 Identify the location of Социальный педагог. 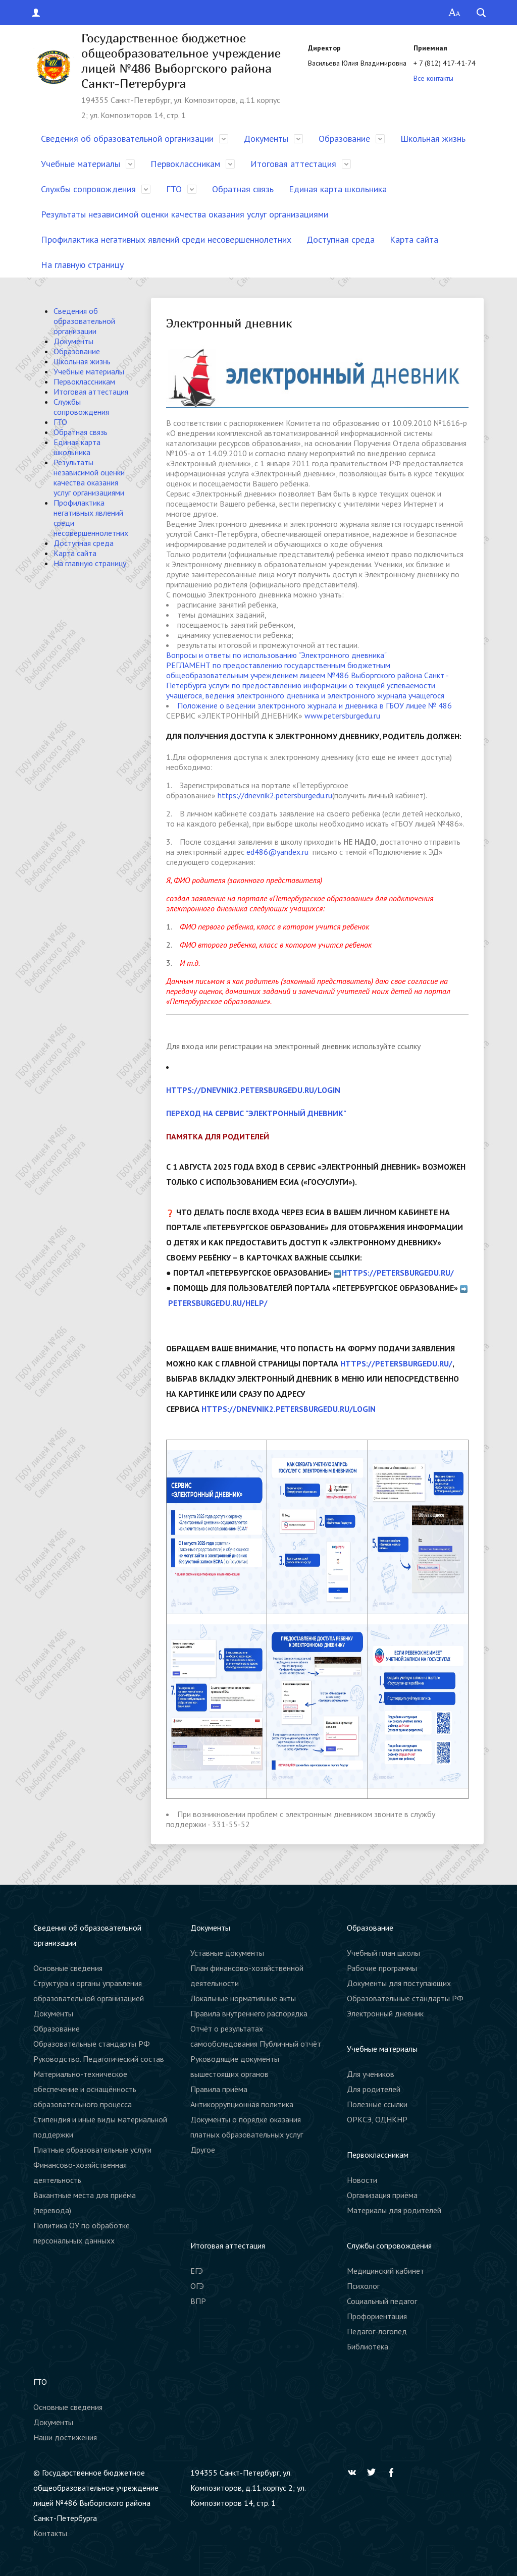
(382, 2301).